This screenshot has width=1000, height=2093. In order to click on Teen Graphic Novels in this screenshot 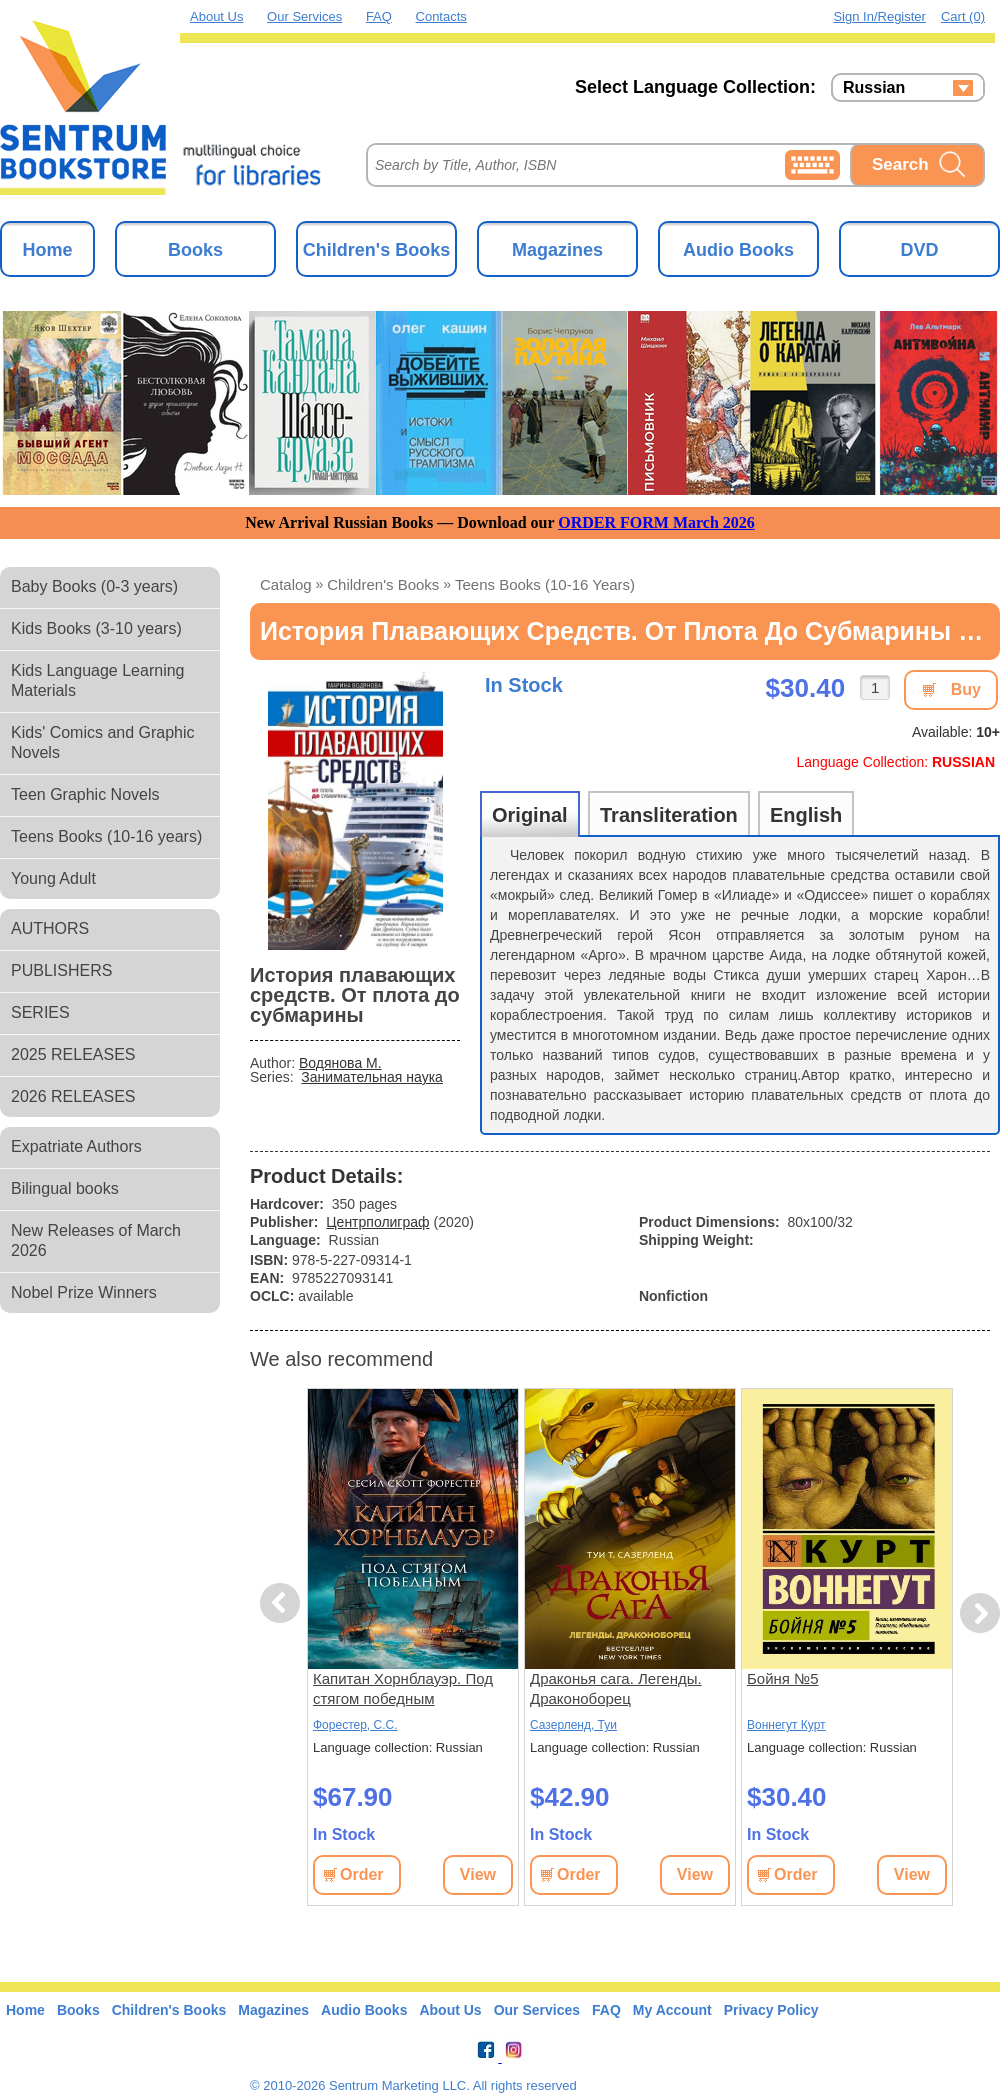, I will do `click(85, 794)`.